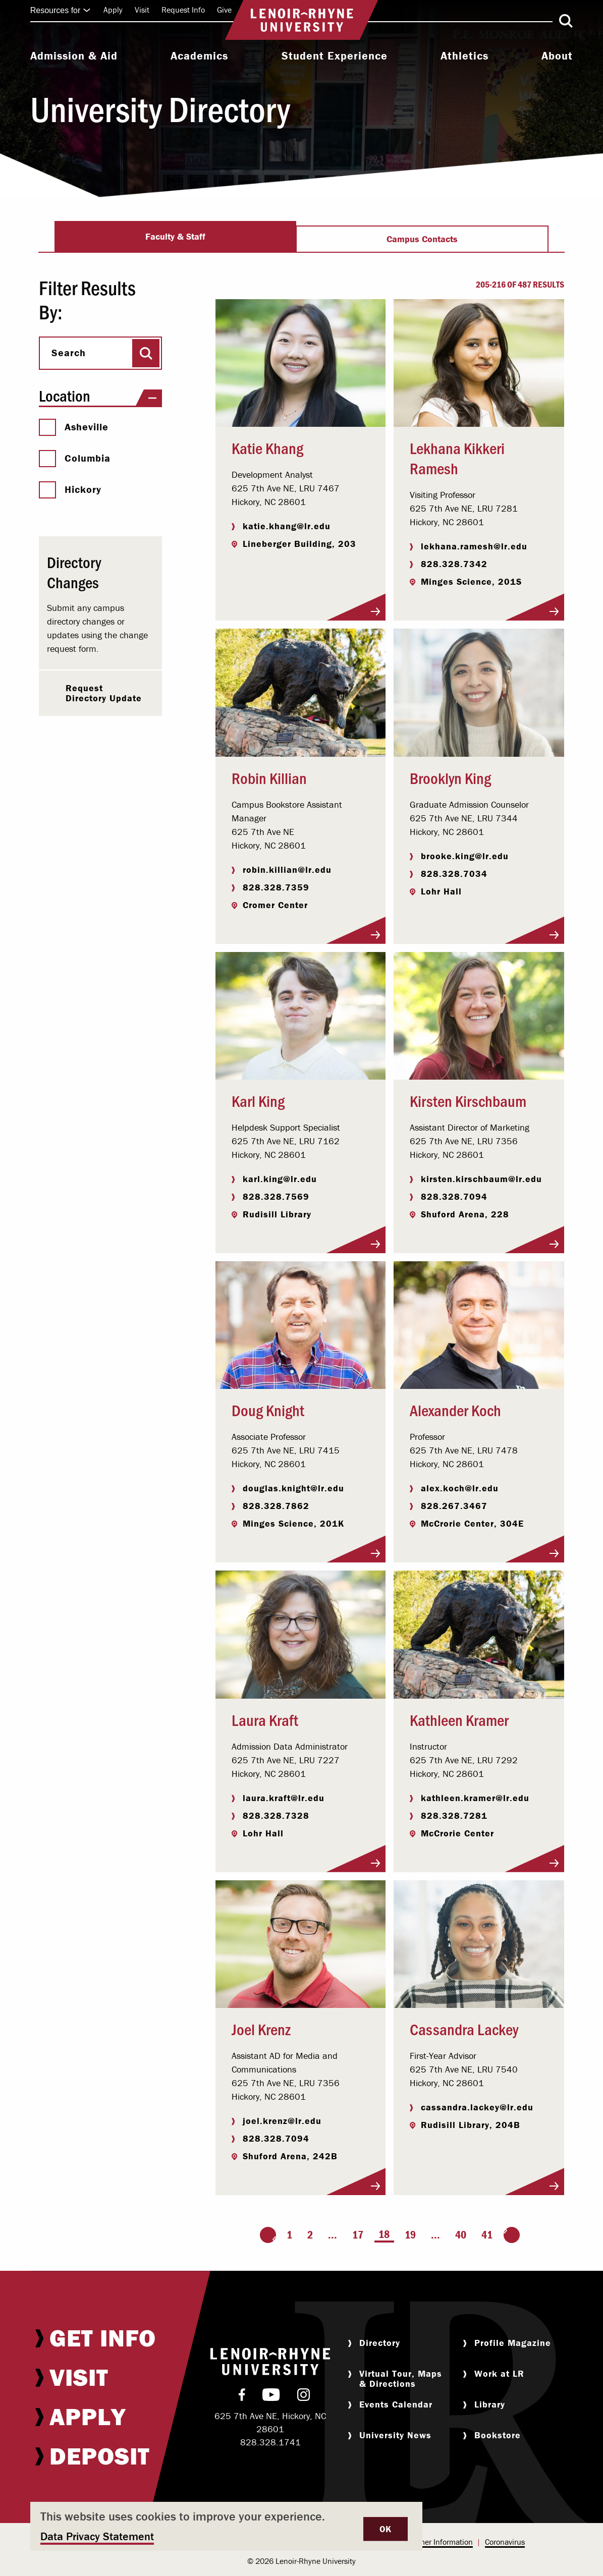  Describe the element at coordinates (74, 56) in the screenshot. I see `Admission & Aid` at that location.